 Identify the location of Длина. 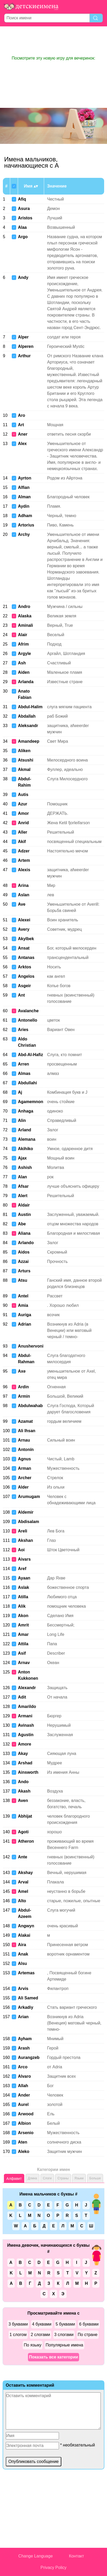
(32, 2178).